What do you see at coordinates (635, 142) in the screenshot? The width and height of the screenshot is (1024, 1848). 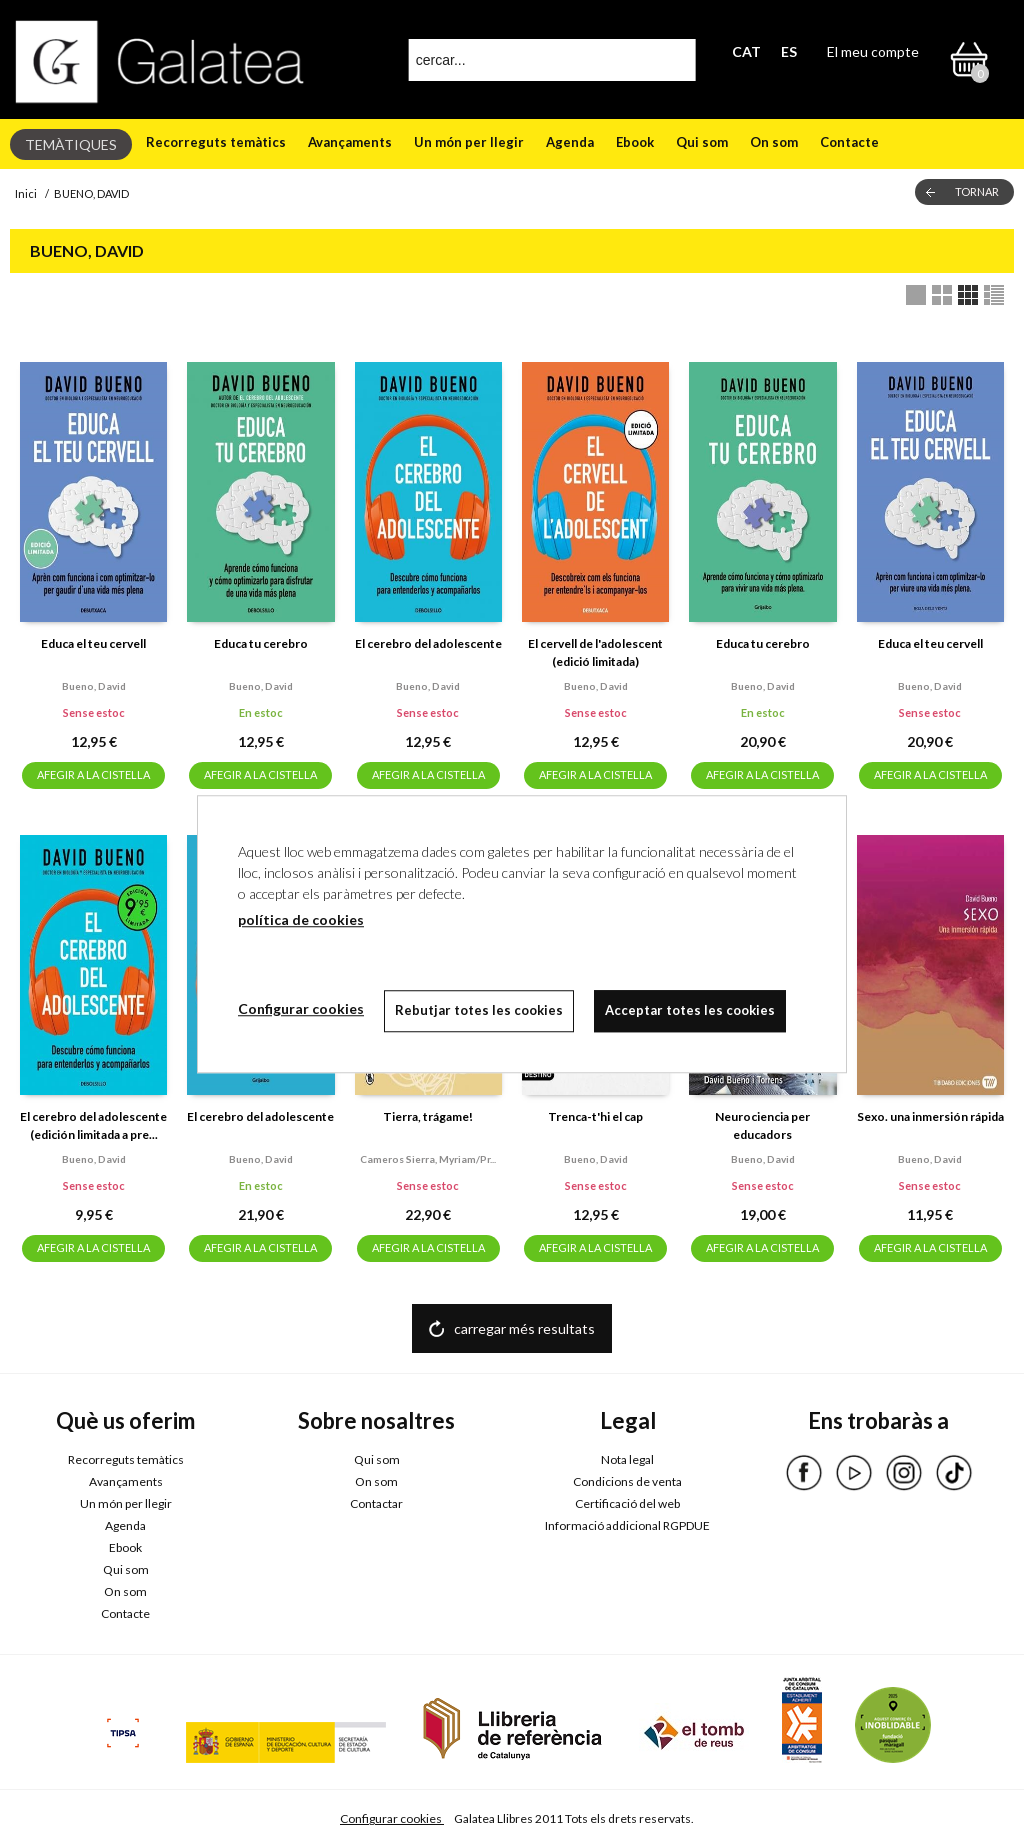 I see `Ebook` at bounding box center [635, 142].